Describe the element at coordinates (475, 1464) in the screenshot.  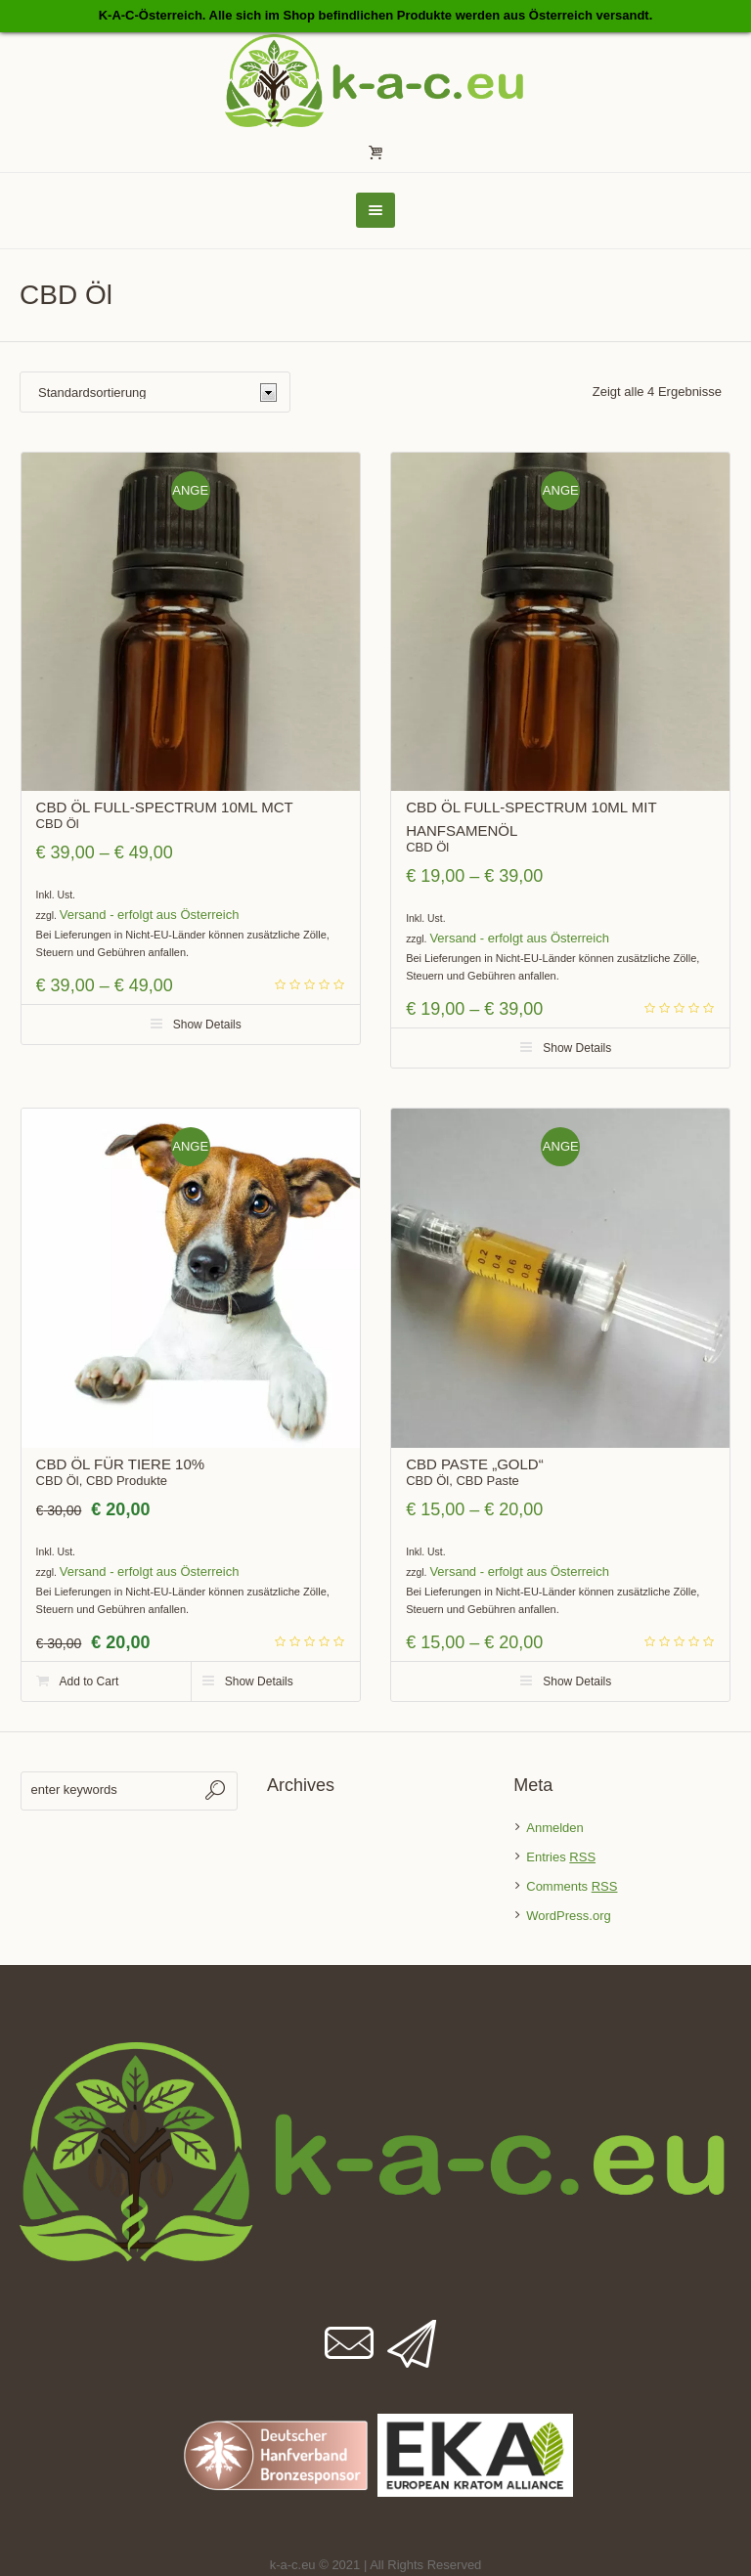
I see `CBD Paste „Gold“` at that location.